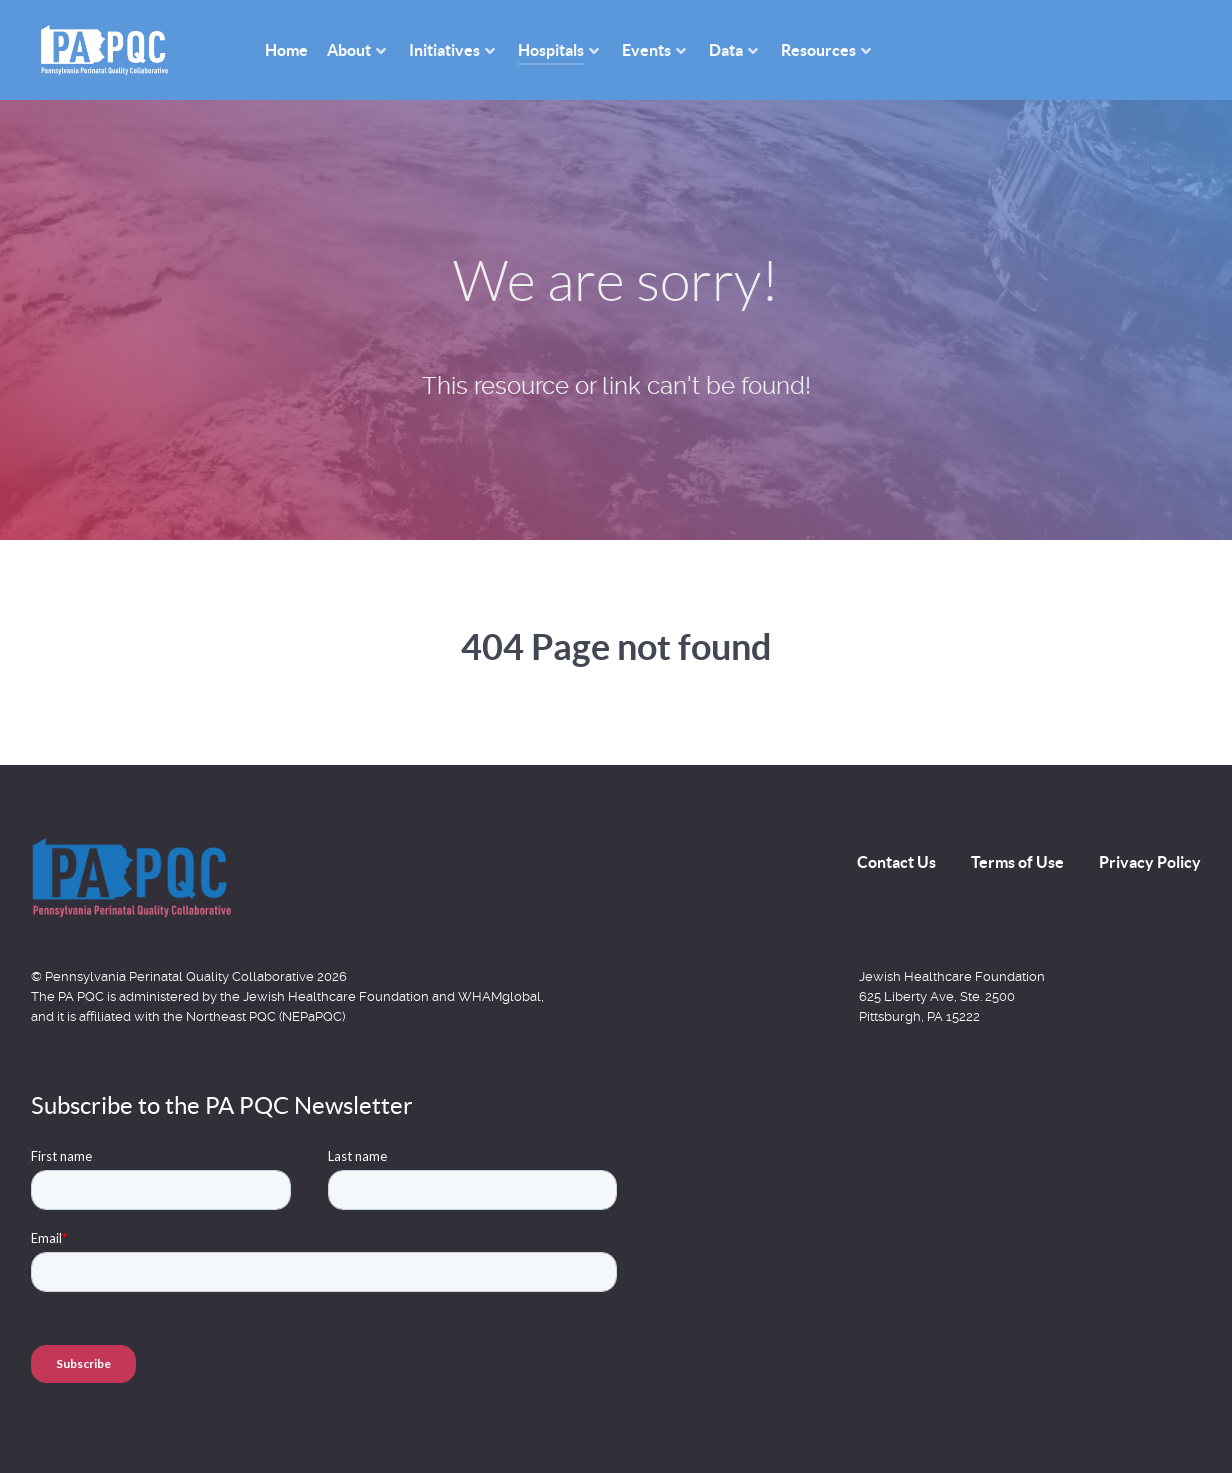 The image size is (1232, 1473). What do you see at coordinates (896, 862) in the screenshot?
I see `Contact Us` at bounding box center [896, 862].